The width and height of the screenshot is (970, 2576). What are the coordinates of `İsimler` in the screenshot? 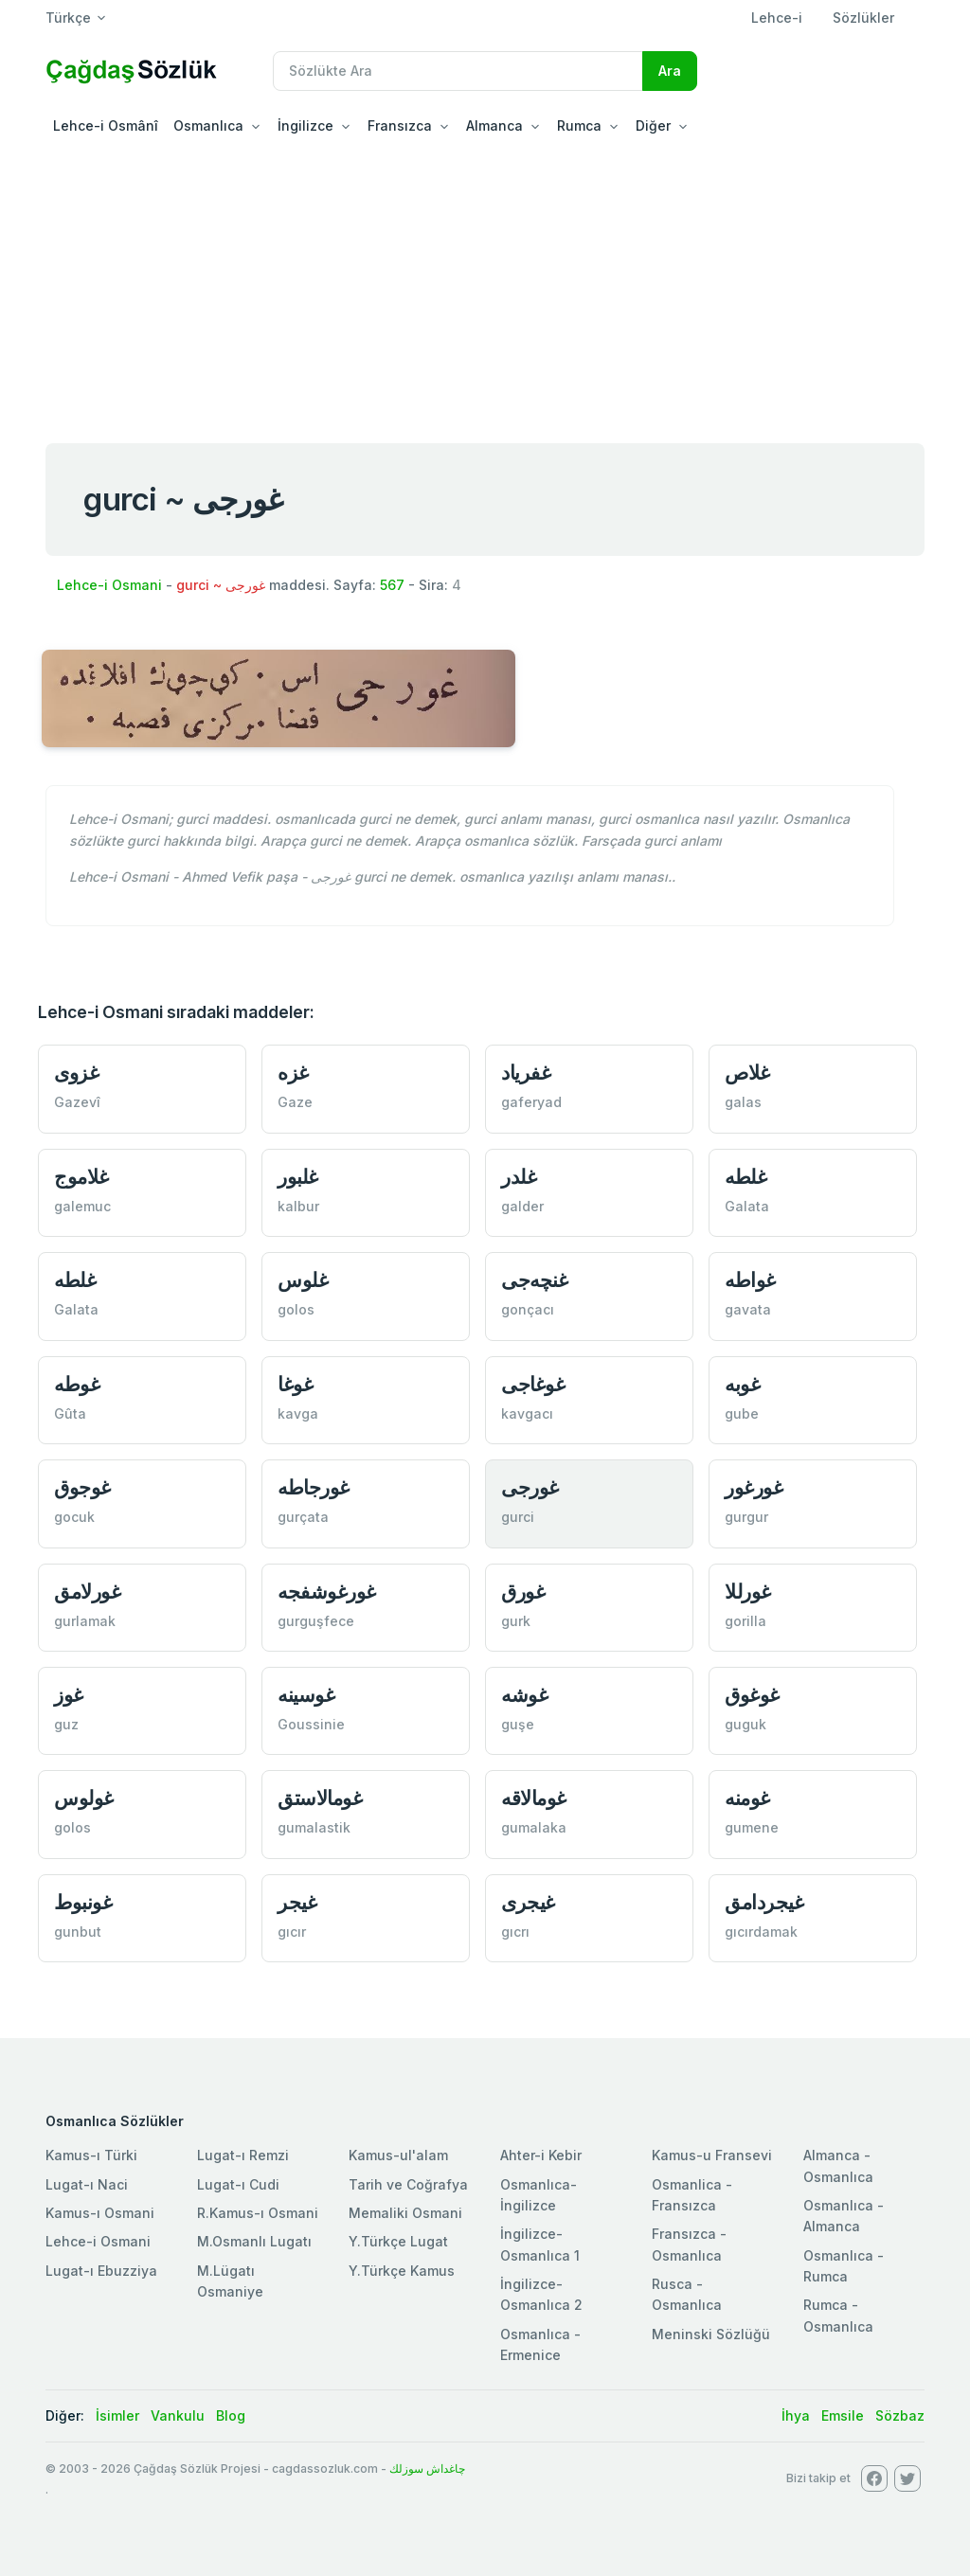 It's located at (117, 2415).